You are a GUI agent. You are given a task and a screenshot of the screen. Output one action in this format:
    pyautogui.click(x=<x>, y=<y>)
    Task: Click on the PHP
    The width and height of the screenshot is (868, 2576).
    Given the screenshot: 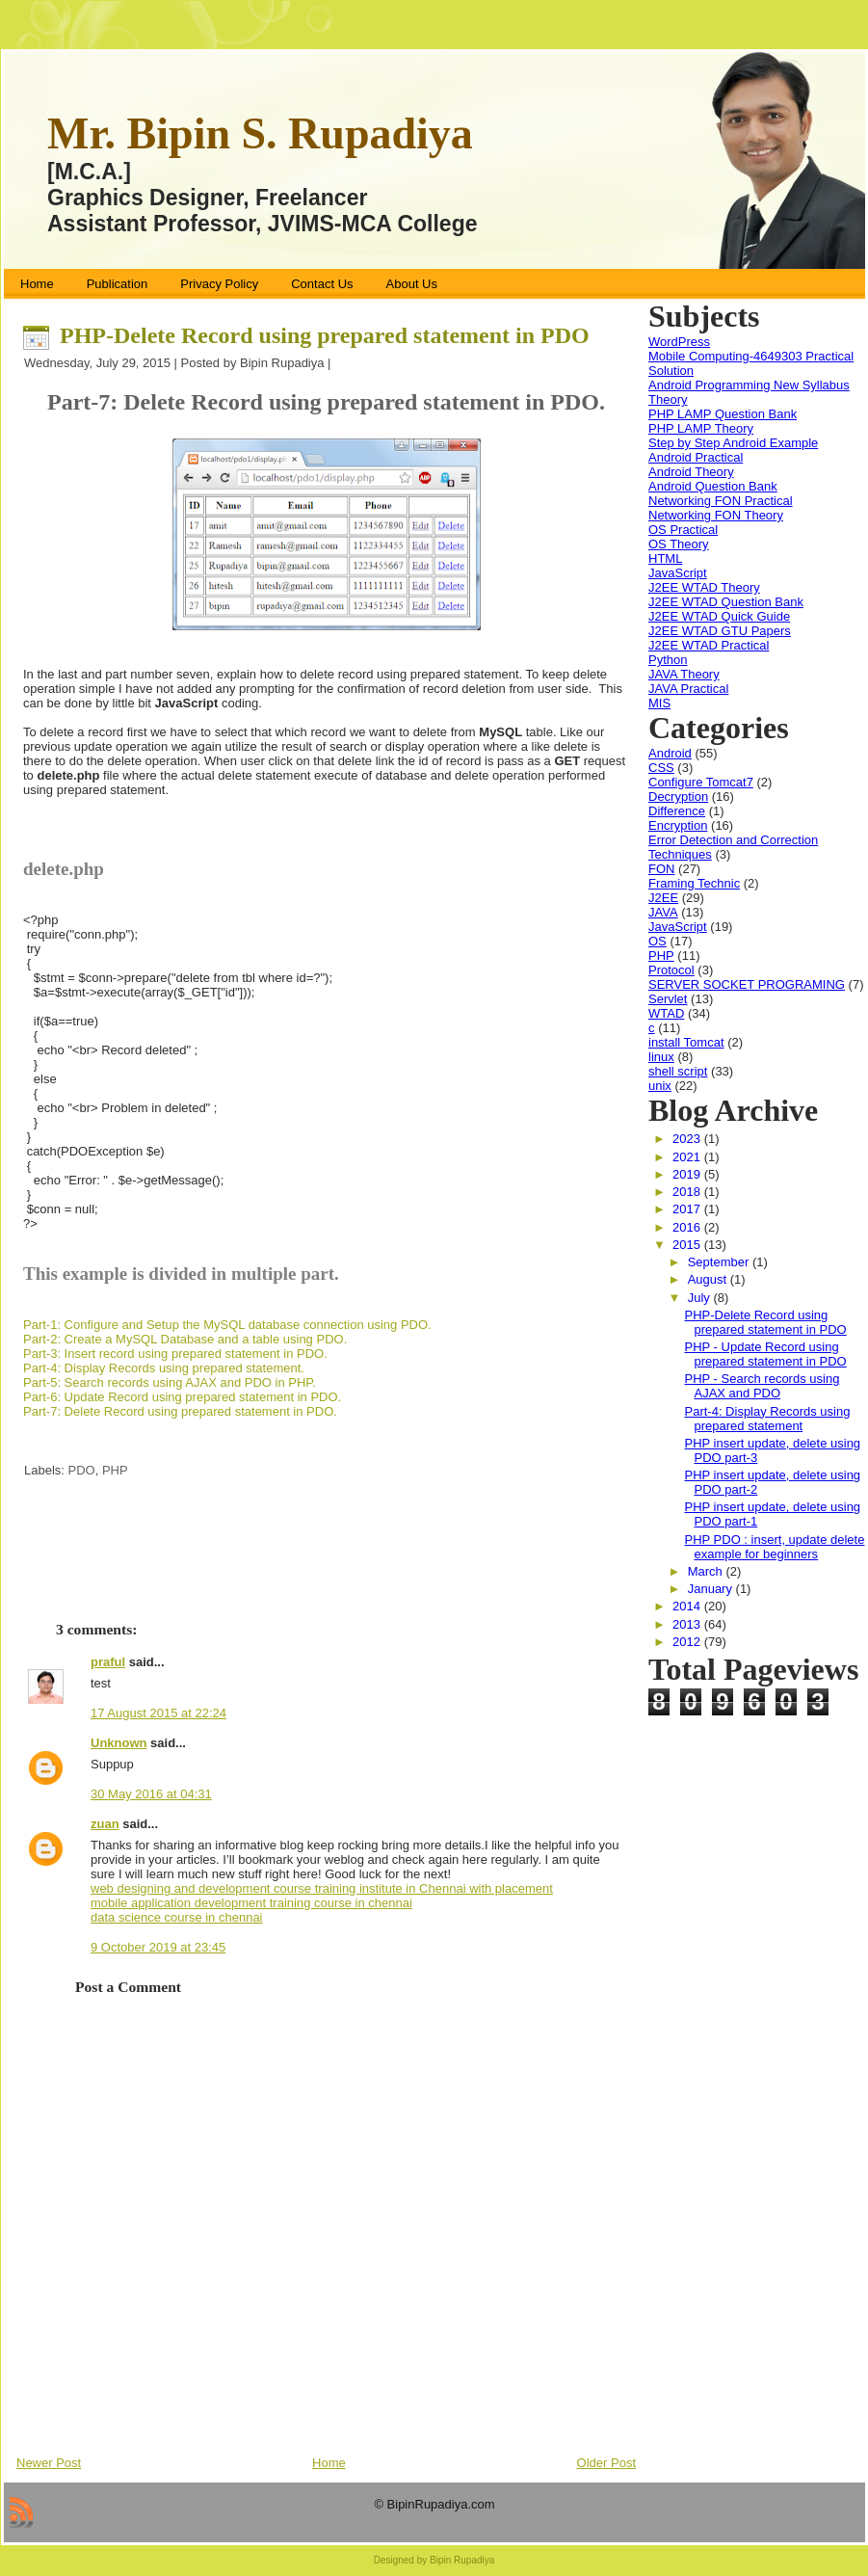 What is the action you would take?
    pyautogui.click(x=115, y=1470)
    